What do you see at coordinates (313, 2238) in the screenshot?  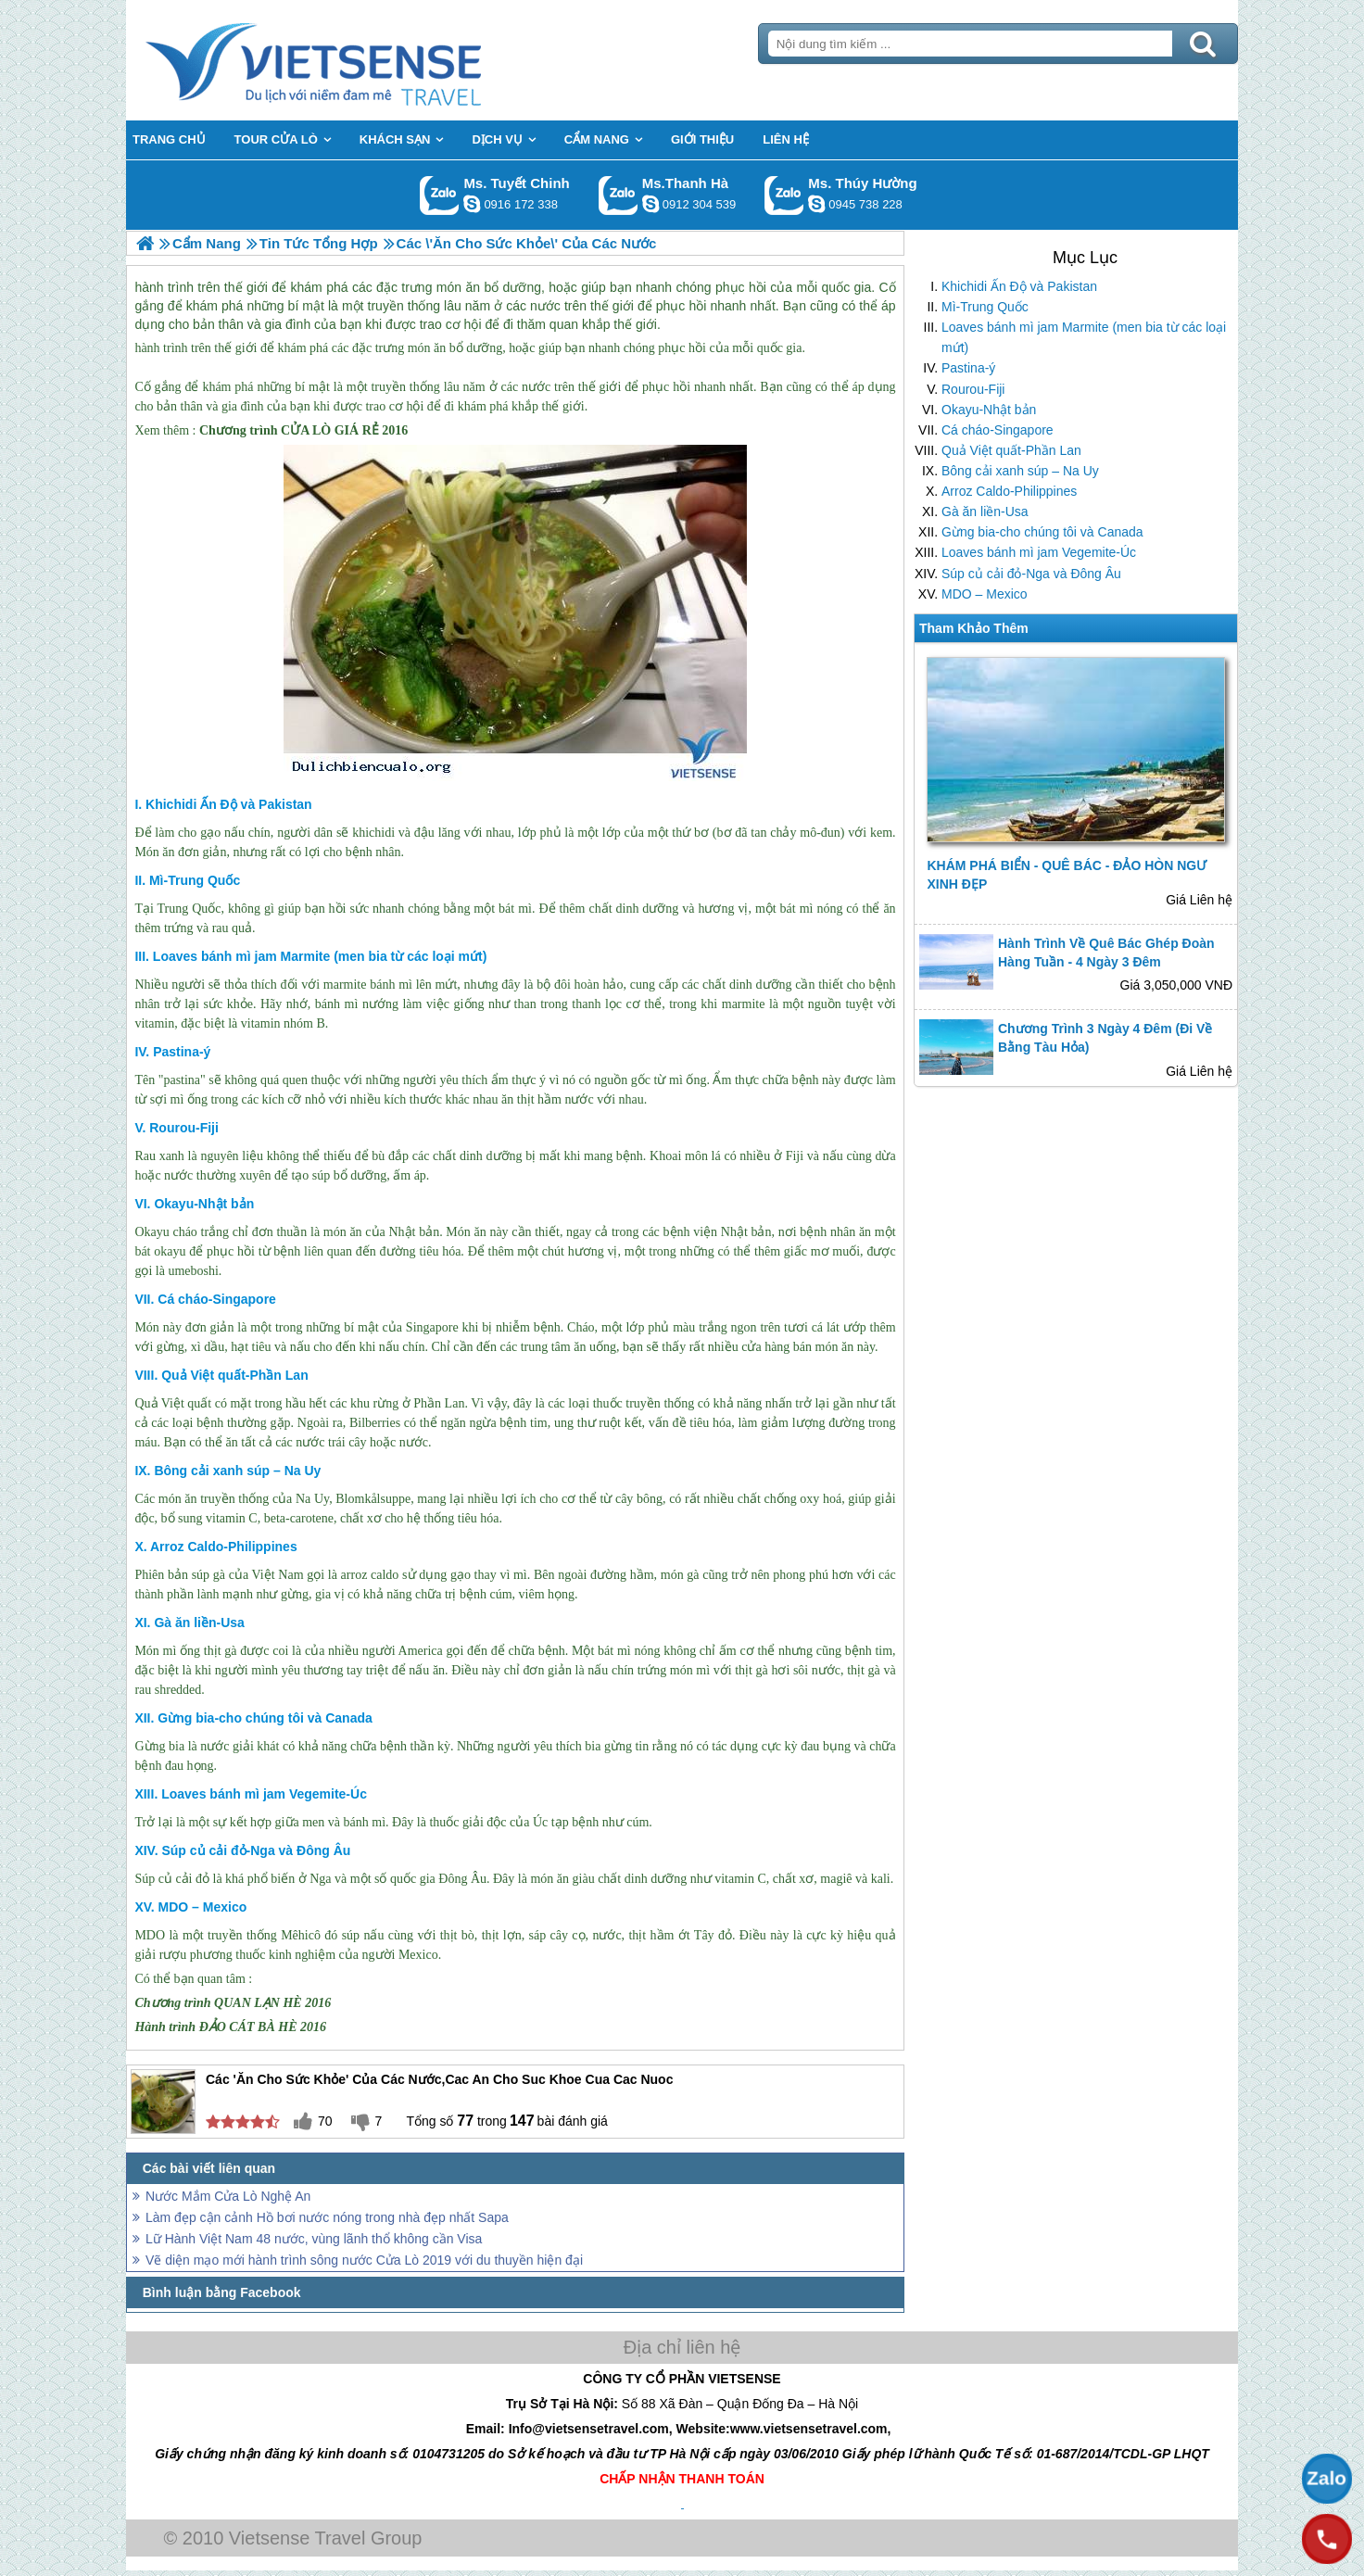 I see `Lữ Hành Việt Nam 48 nước, vùng lãnh thổ không cần Visa` at bounding box center [313, 2238].